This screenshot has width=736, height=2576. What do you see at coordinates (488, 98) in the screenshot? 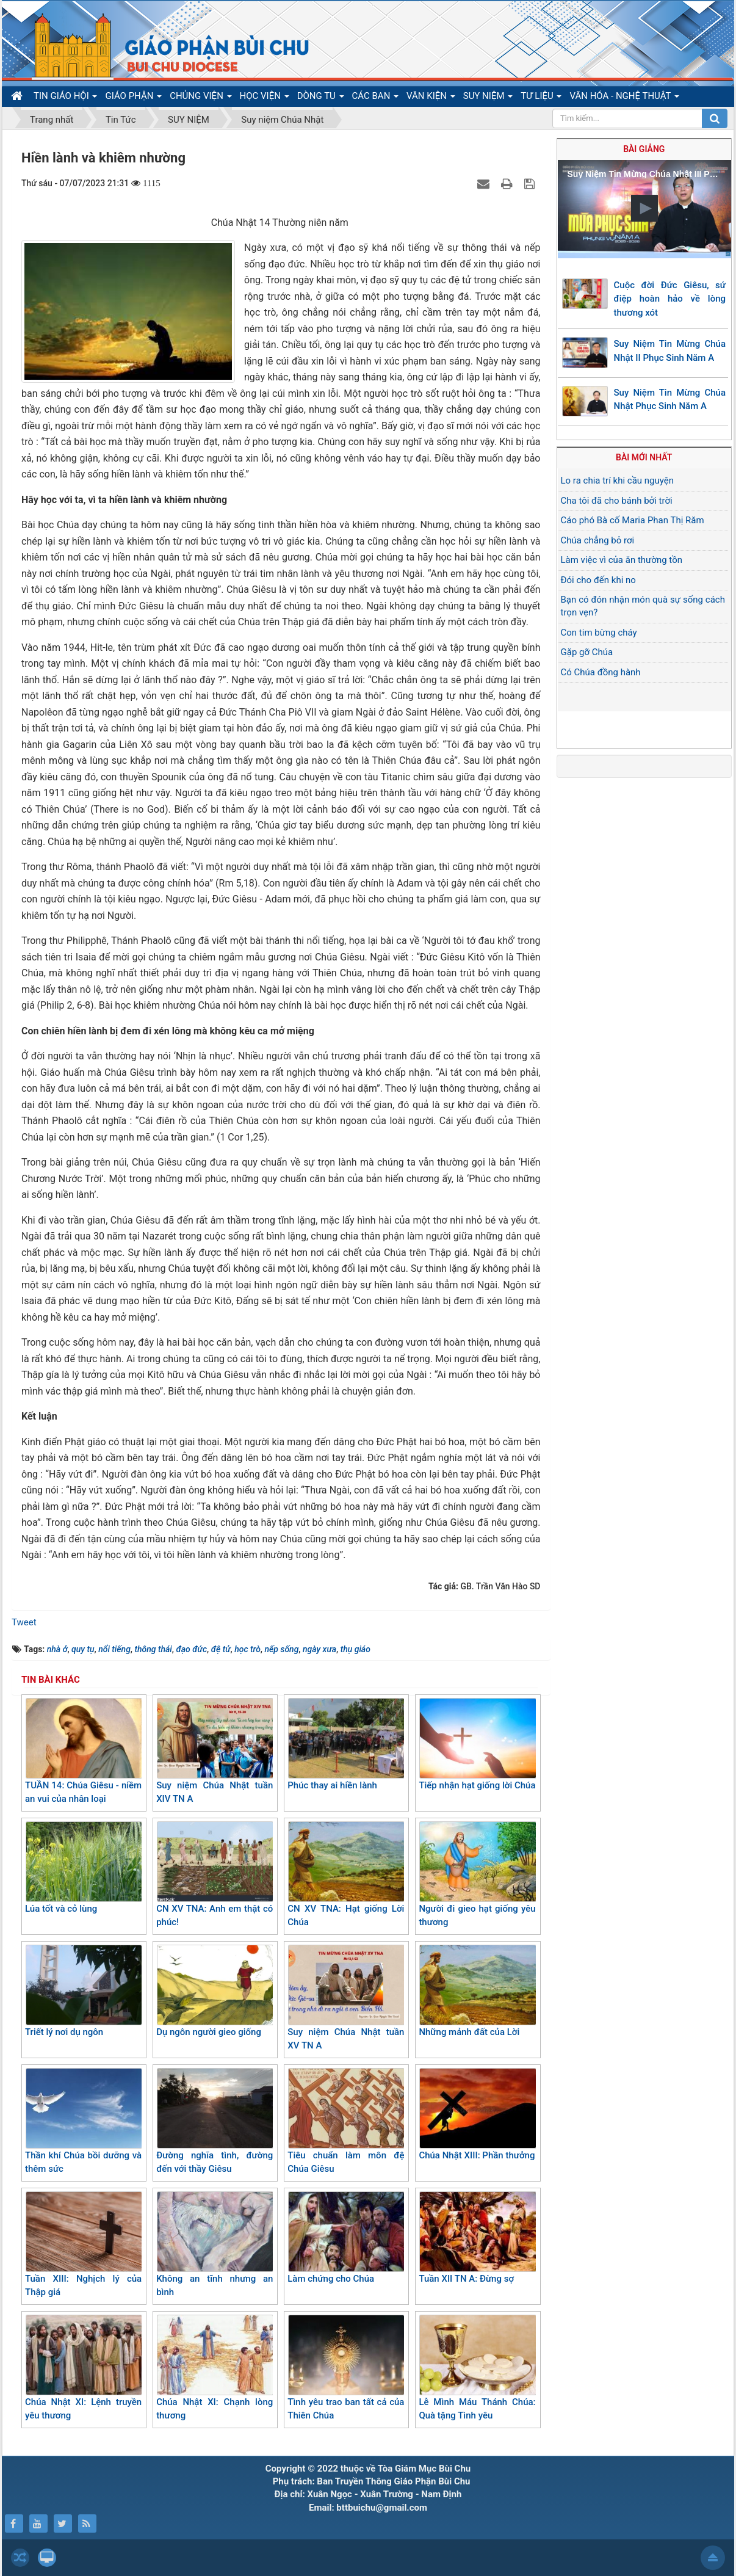
I see `SUY NIỆM [button]` at bounding box center [488, 98].